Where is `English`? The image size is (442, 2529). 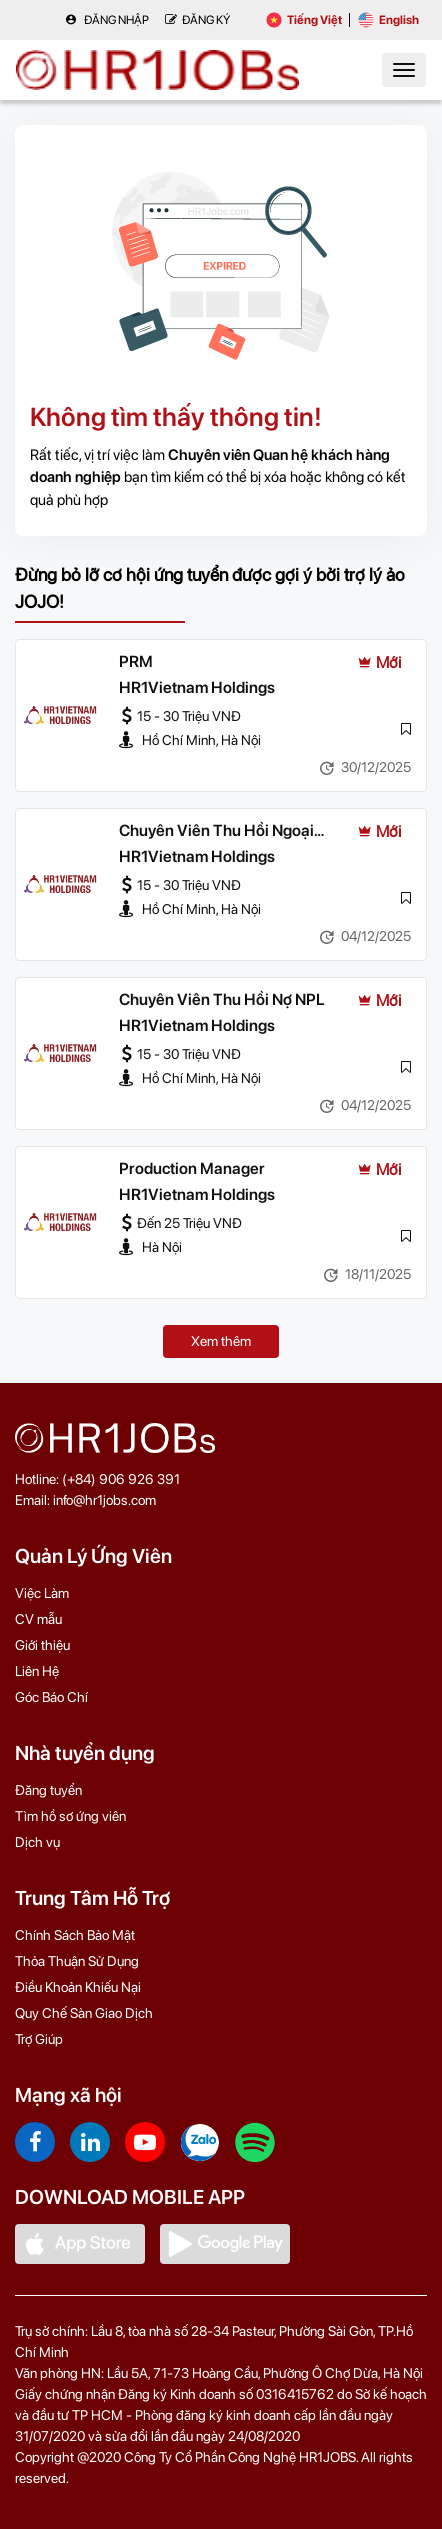 English is located at coordinates (388, 20).